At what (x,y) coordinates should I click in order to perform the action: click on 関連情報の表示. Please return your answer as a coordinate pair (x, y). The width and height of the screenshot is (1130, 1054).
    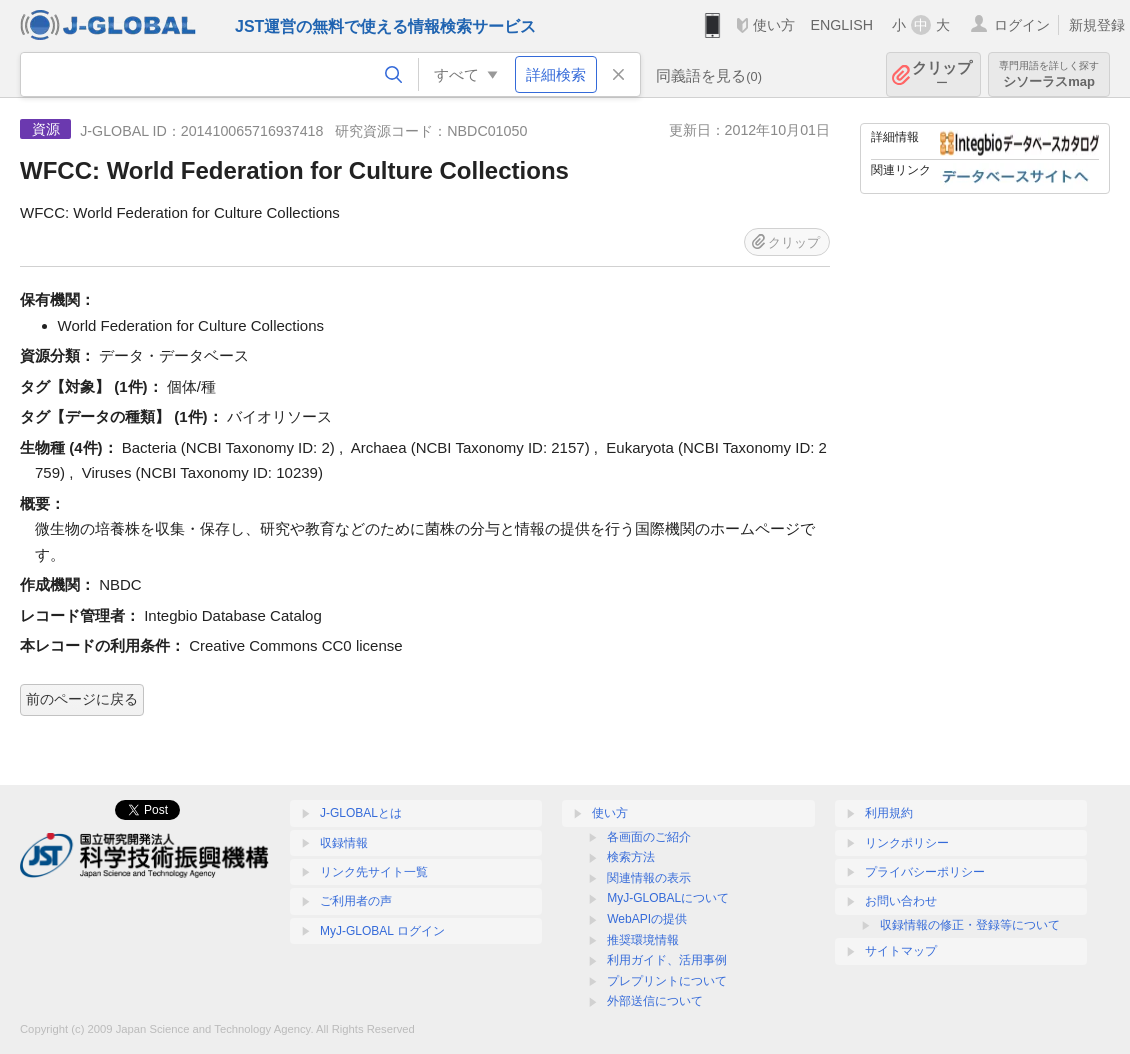
    Looking at the image, I should click on (649, 878).